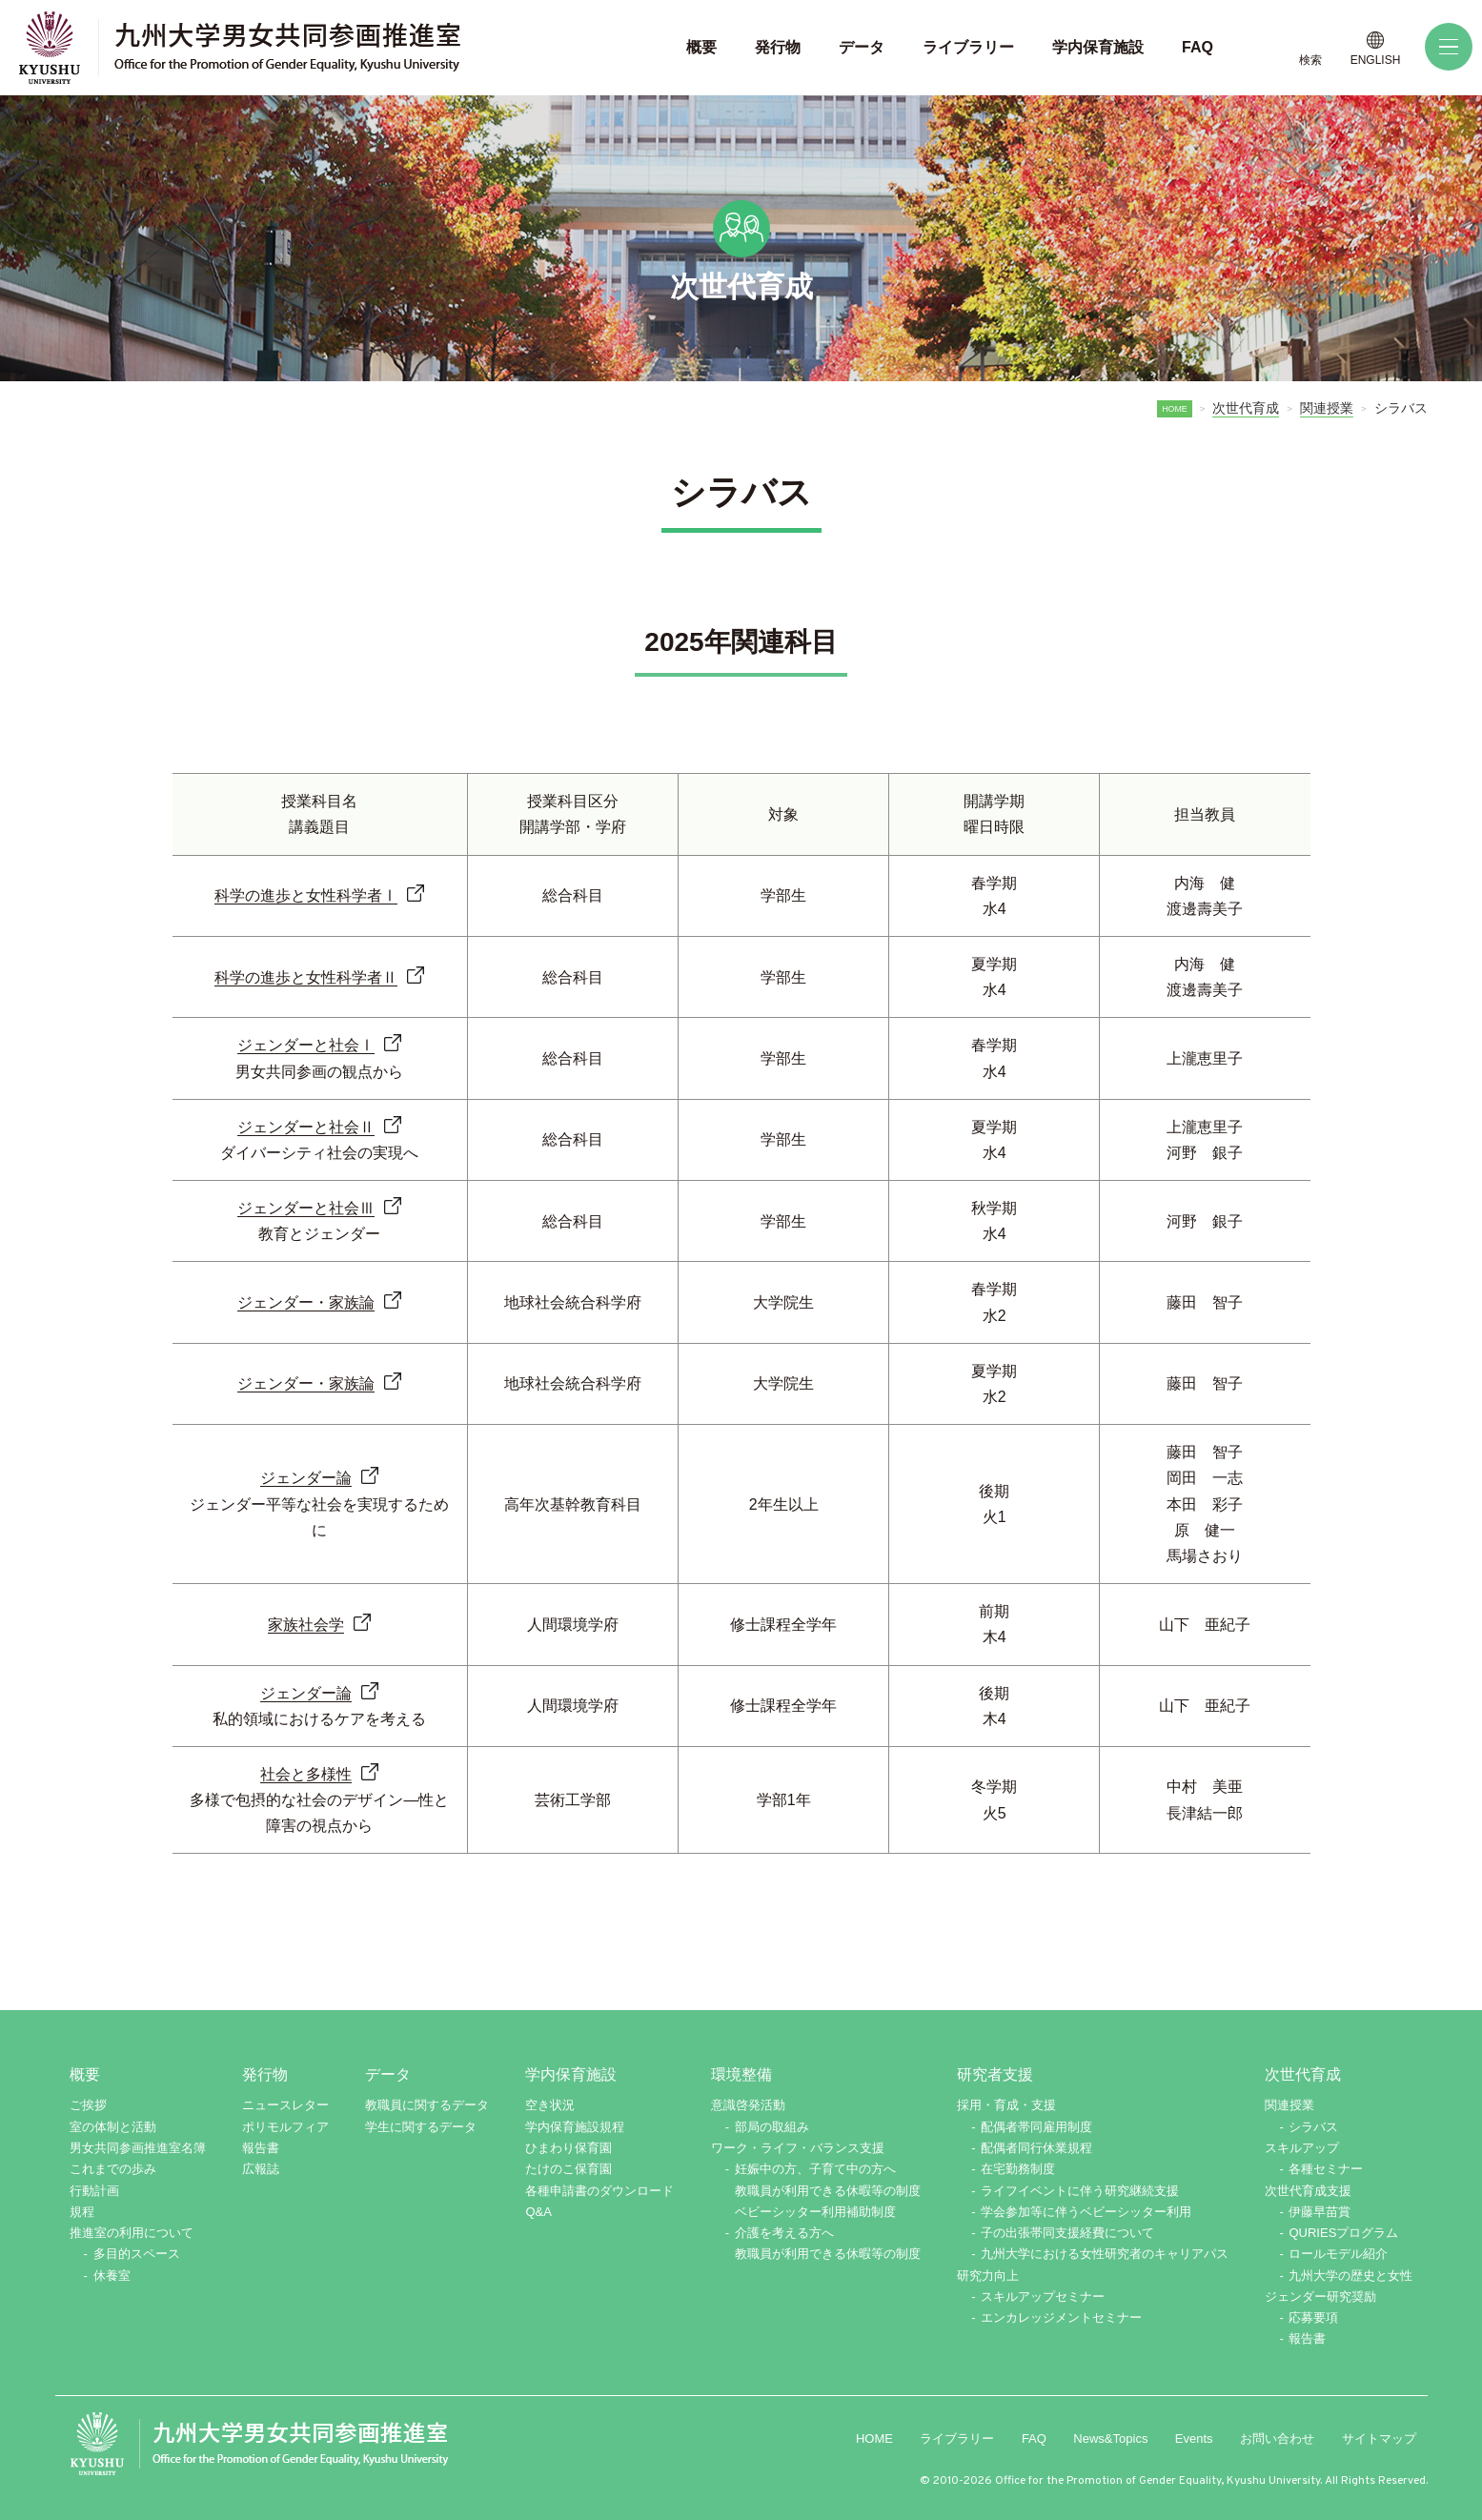 This screenshot has width=1482, height=2520. What do you see at coordinates (550, 2105) in the screenshot?
I see `空き状況` at bounding box center [550, 2105].